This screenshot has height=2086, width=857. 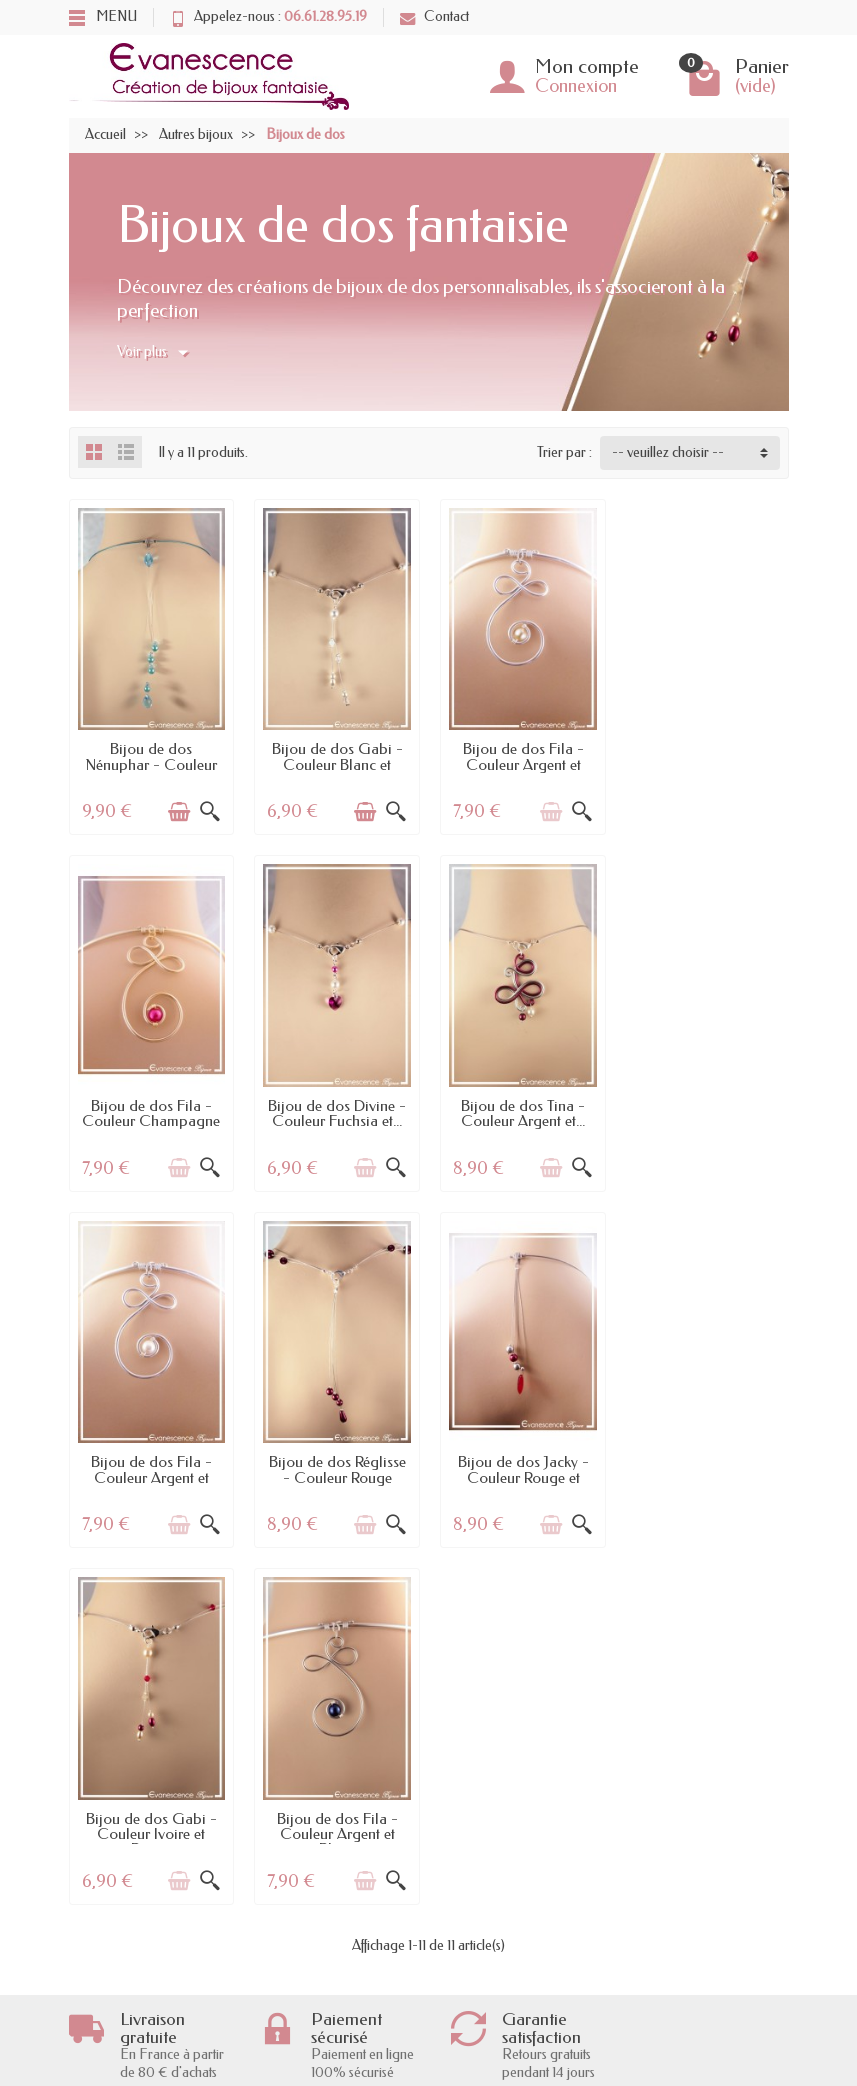 I want to click on [Aperçu rapide], so click(x=210, y=811).